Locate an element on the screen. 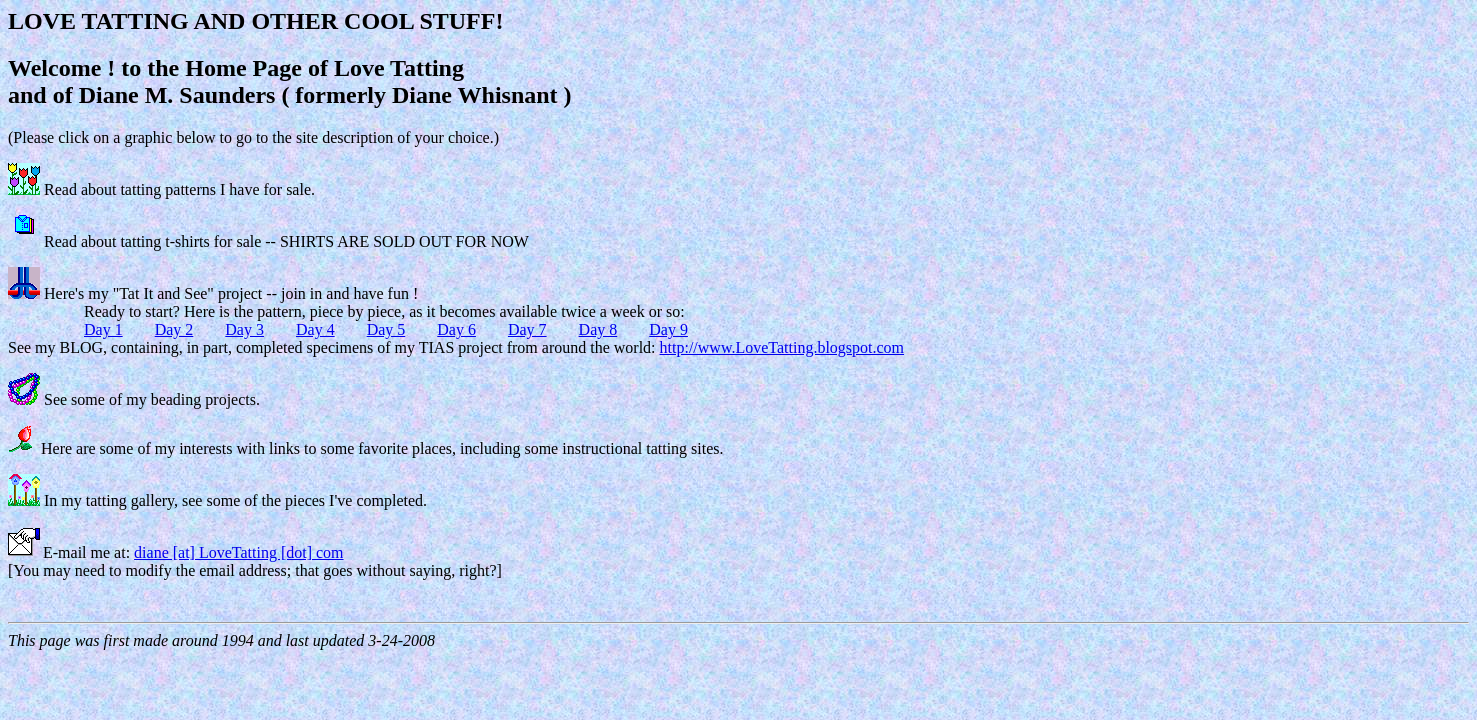 The image size is (1477, 720). Day 5 is located at coordinates (386, 329).